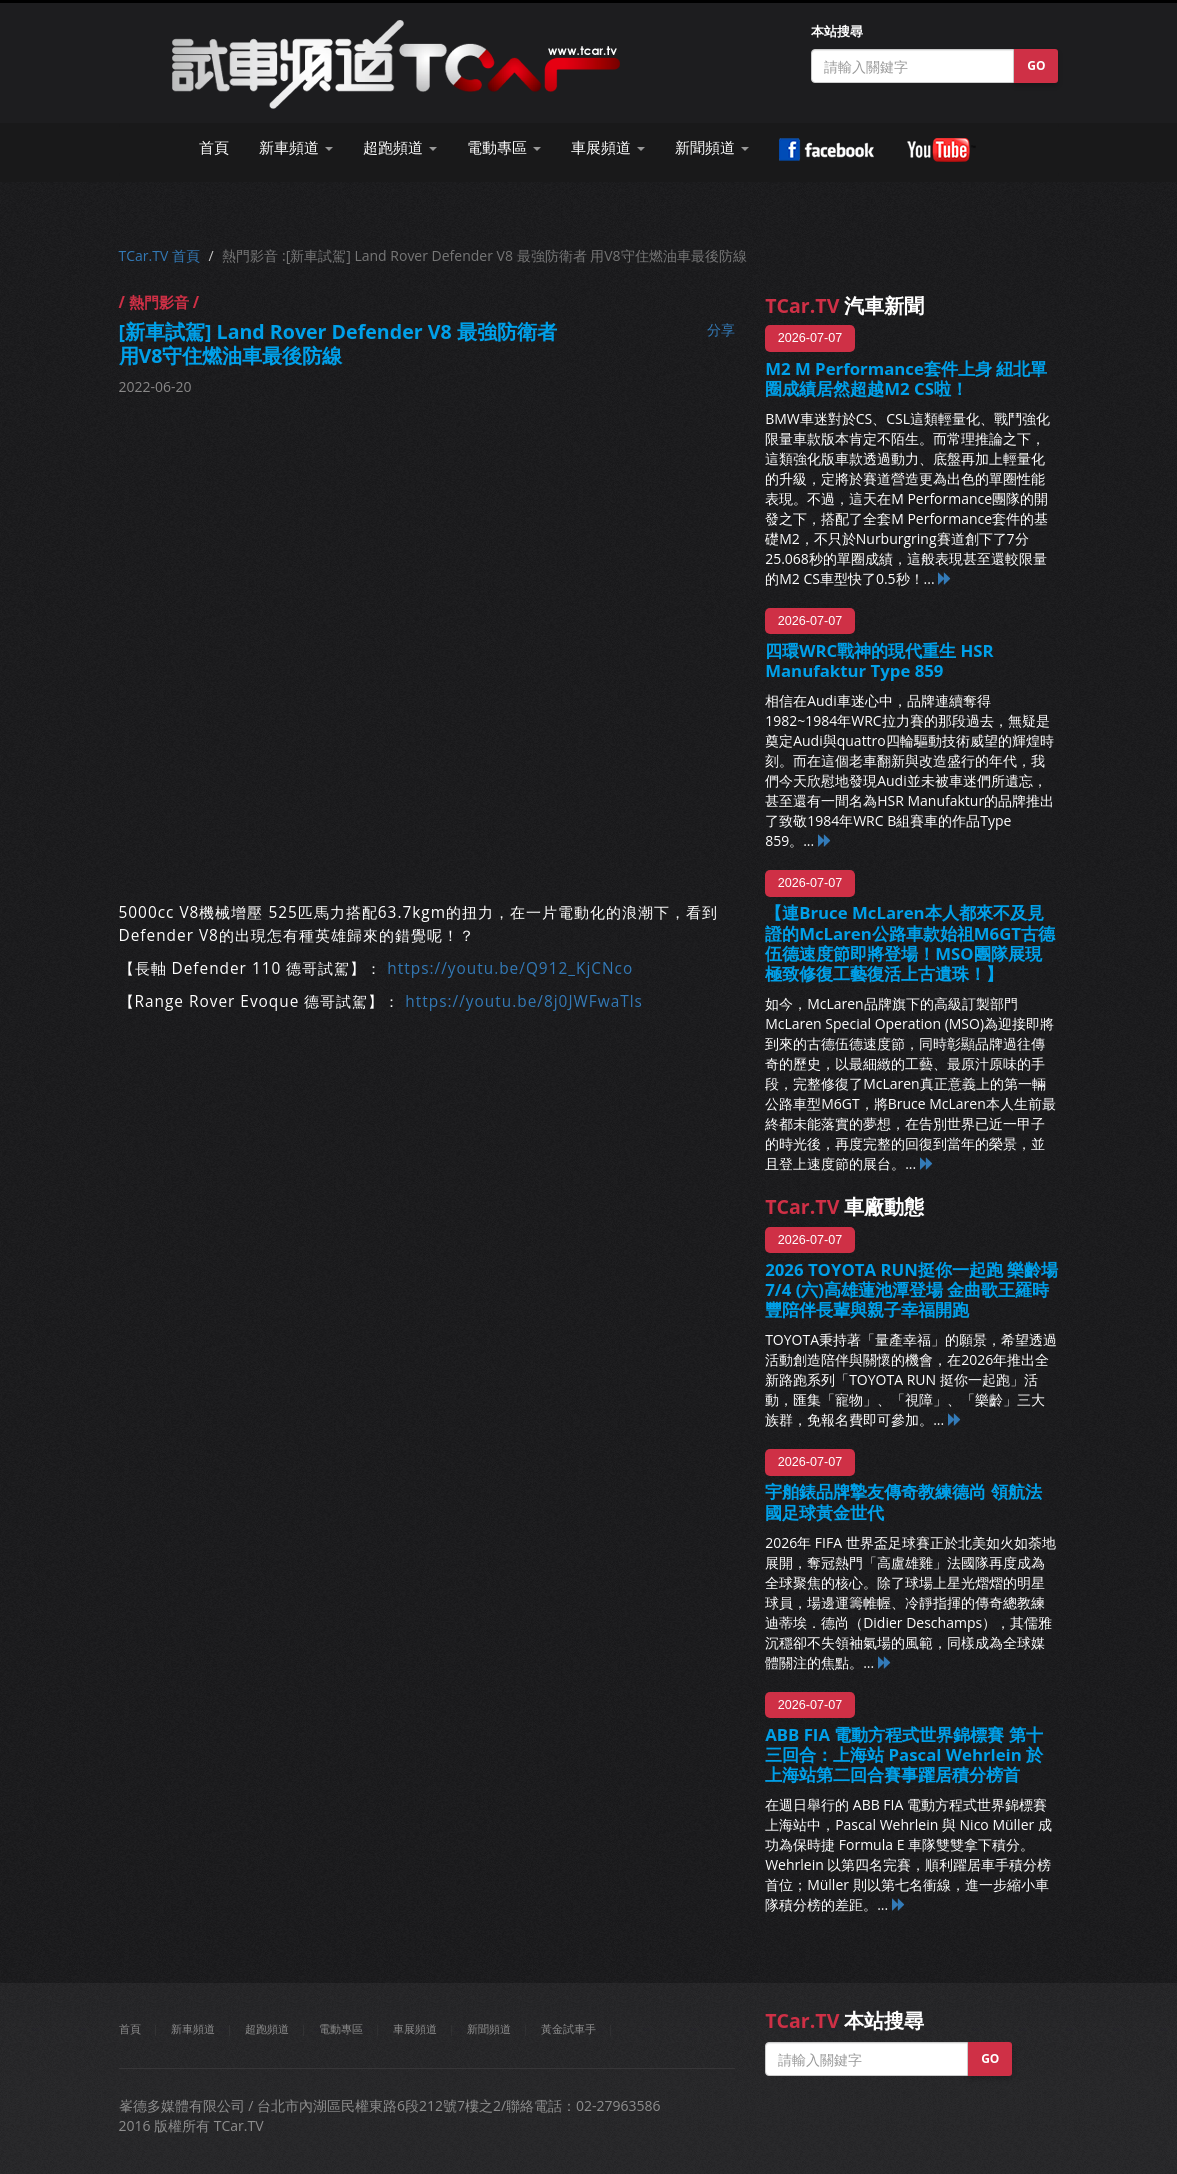  I want to click on 首頁, so click(214, 147).